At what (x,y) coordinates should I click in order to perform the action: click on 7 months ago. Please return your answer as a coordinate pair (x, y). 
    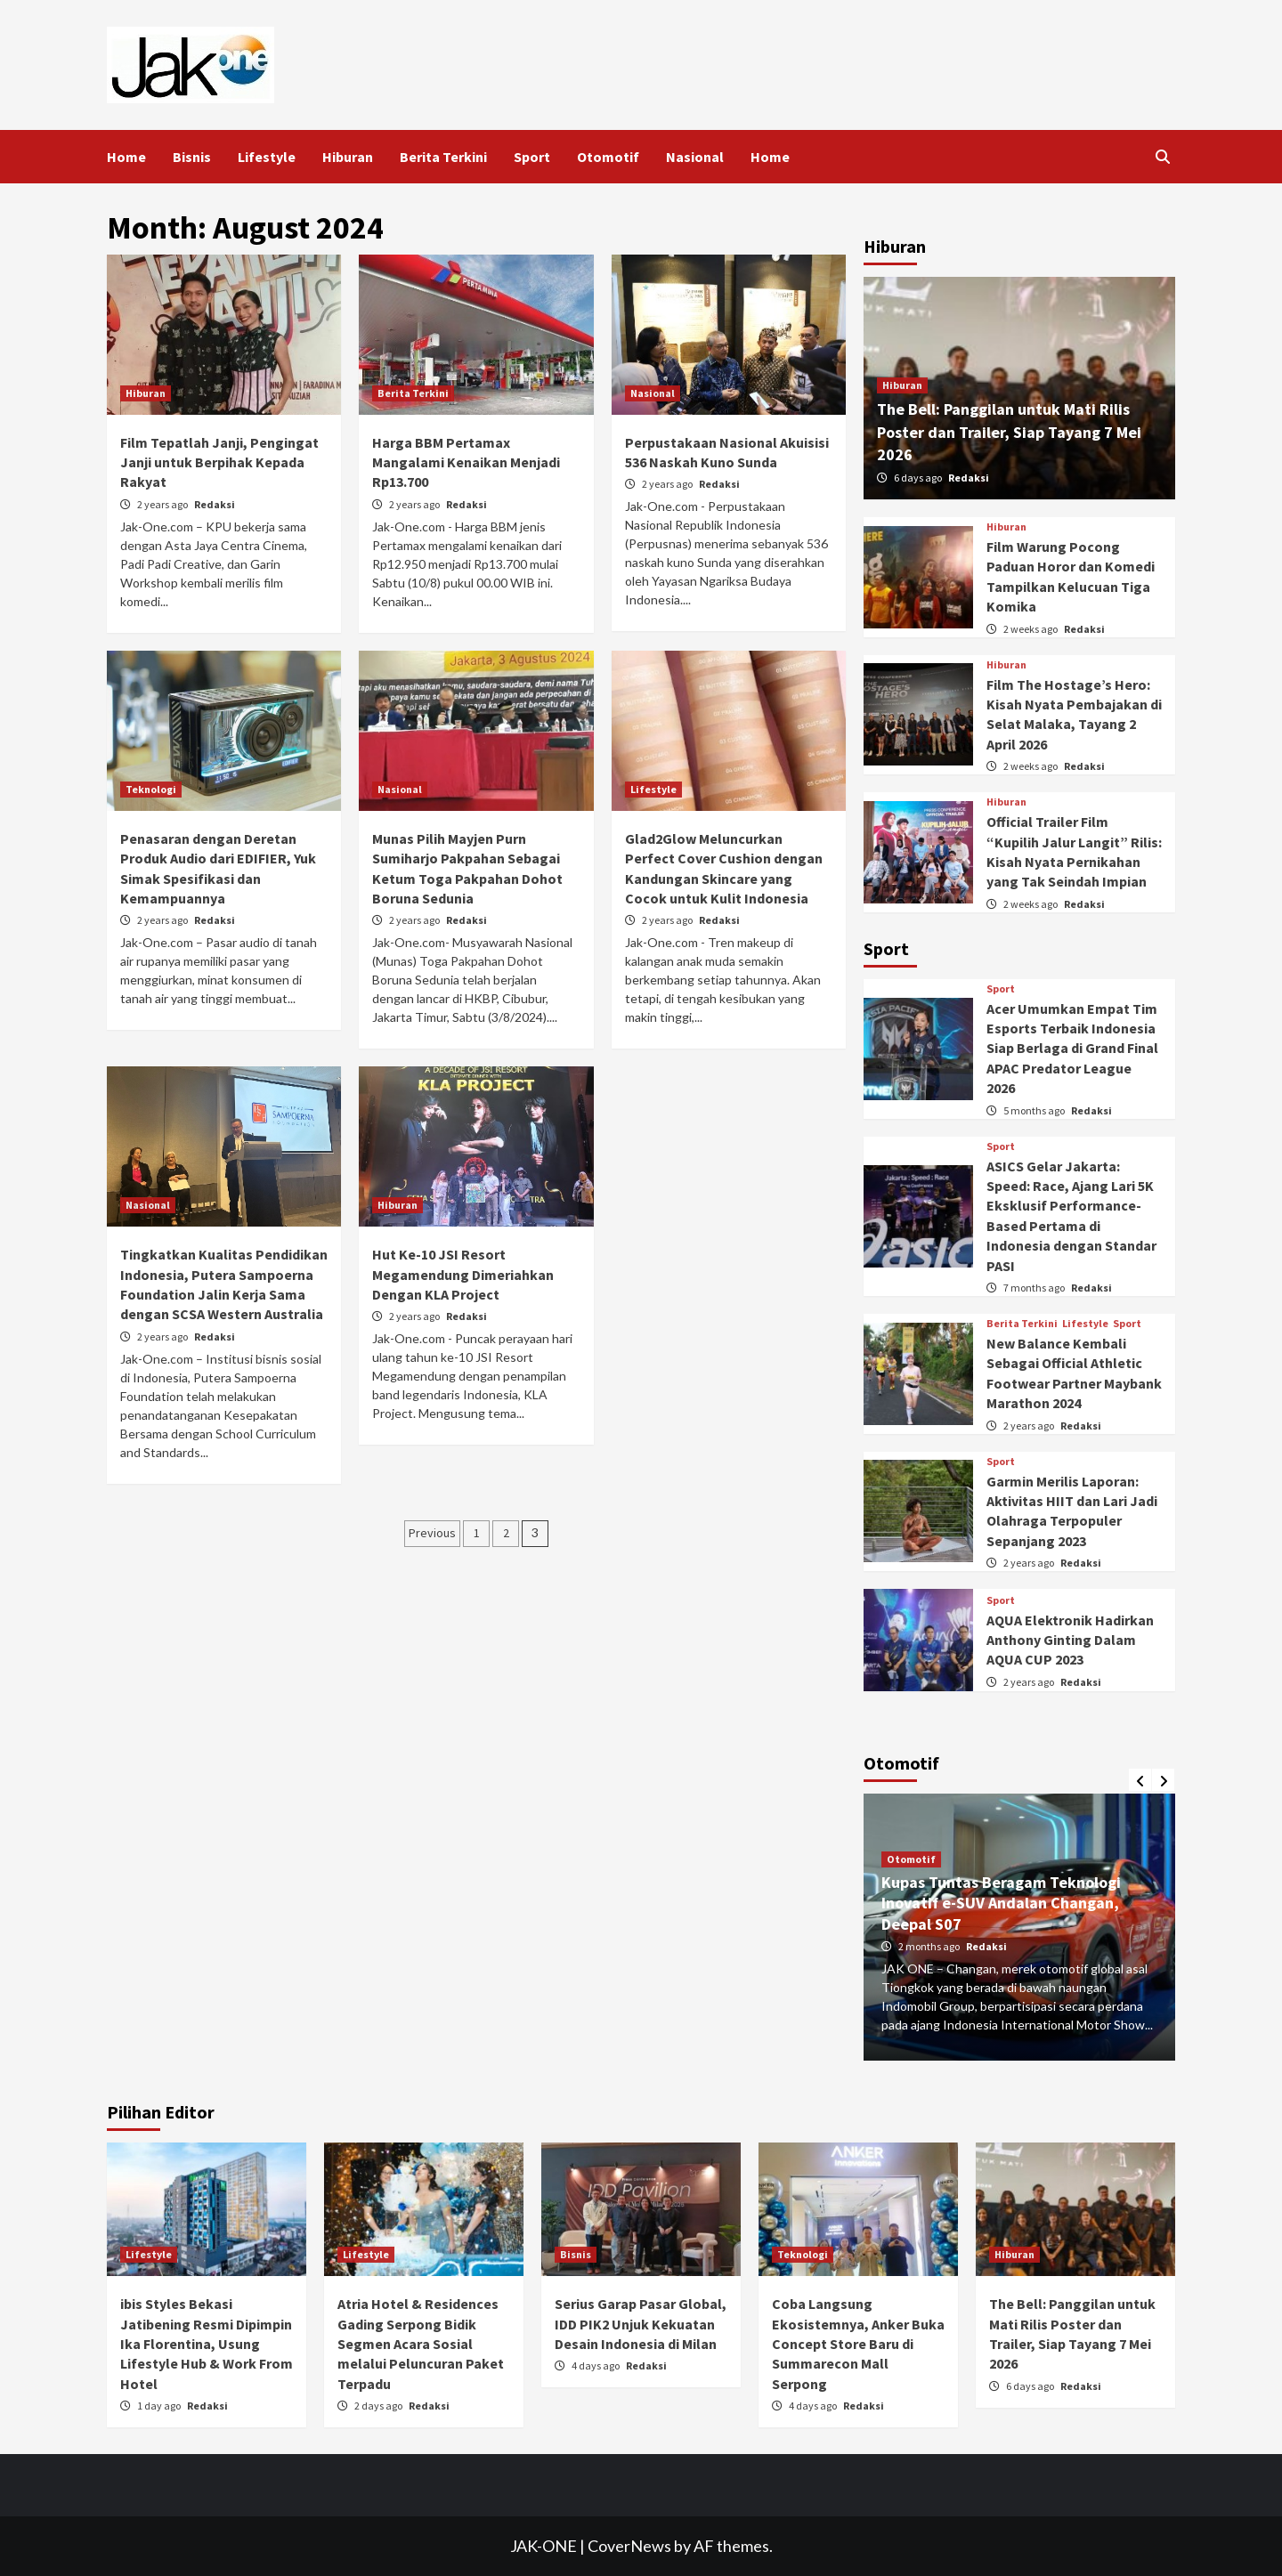
    Looking at the image, I should click on (1035, 1287).